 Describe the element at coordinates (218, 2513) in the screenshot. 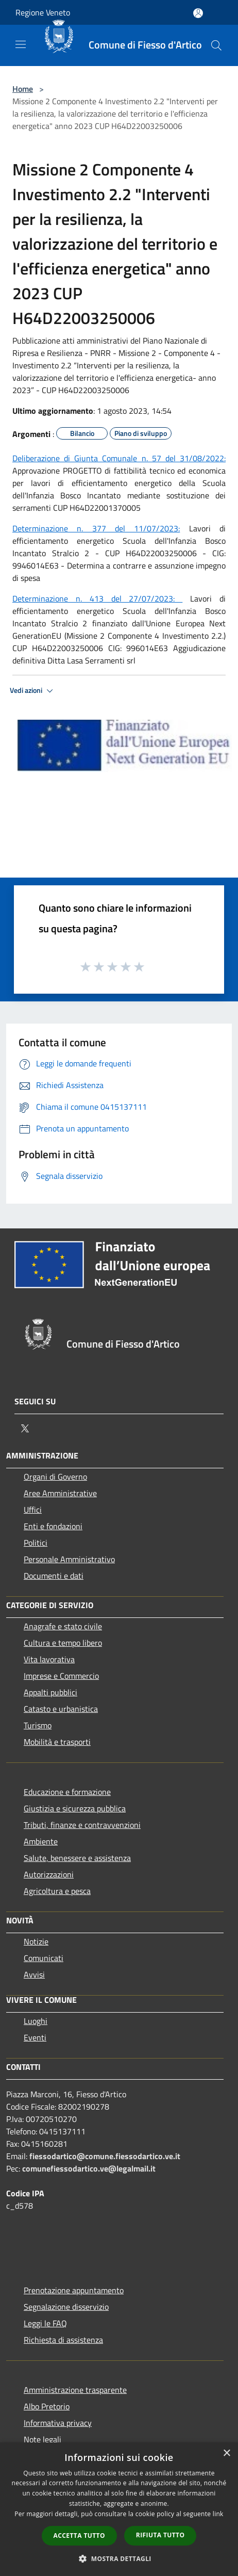

I see `link [link, opens a new window]` at that location.